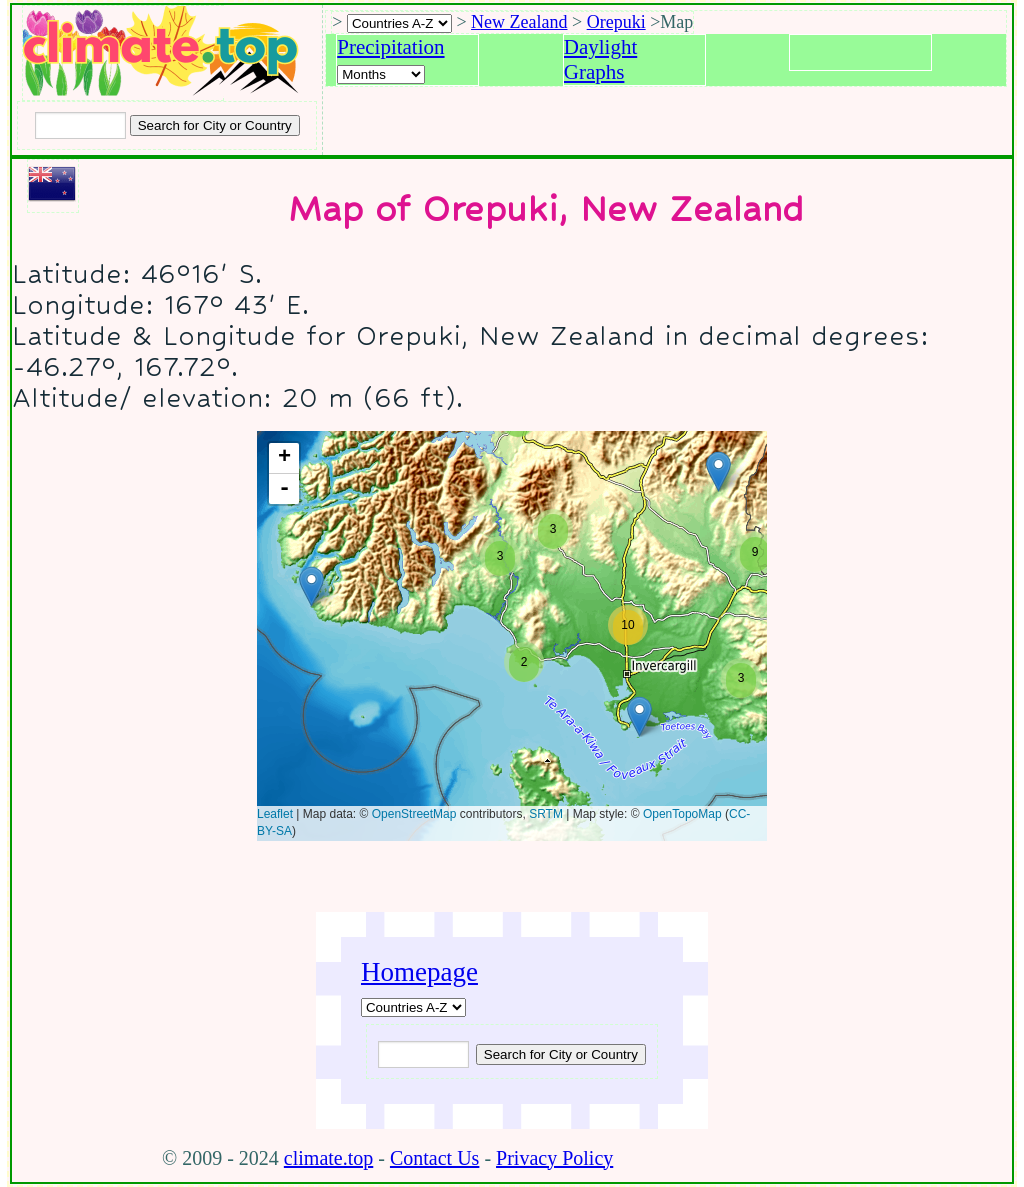  Describe the element at coordinates (328, 1158) in the screenshot. I see `climate.top` at that location.